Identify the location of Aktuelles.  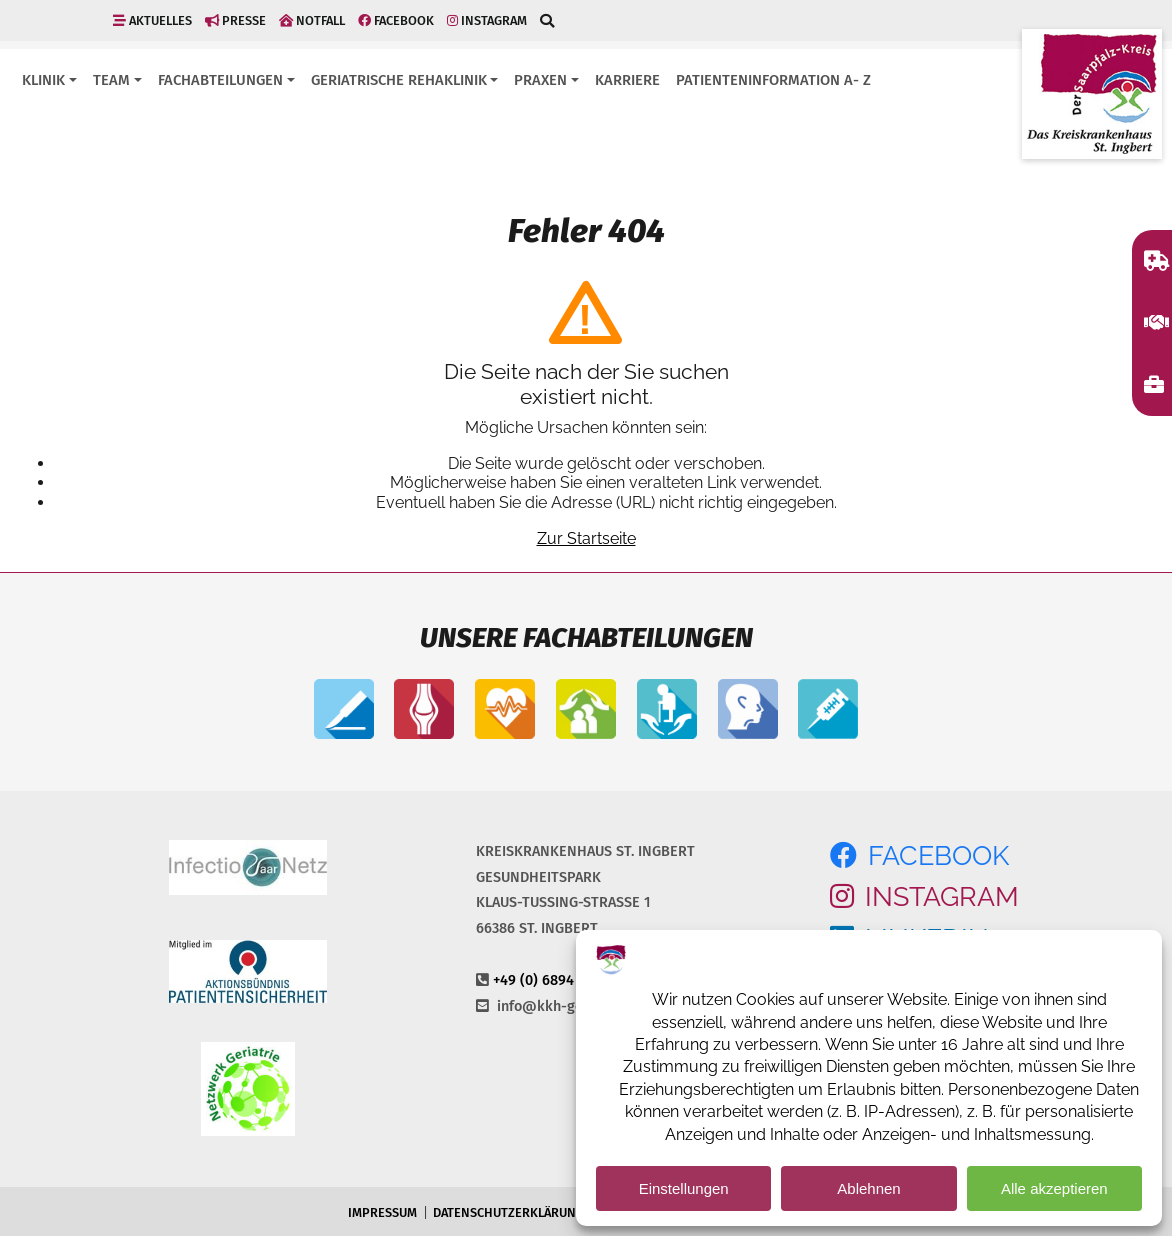
(152, 20).